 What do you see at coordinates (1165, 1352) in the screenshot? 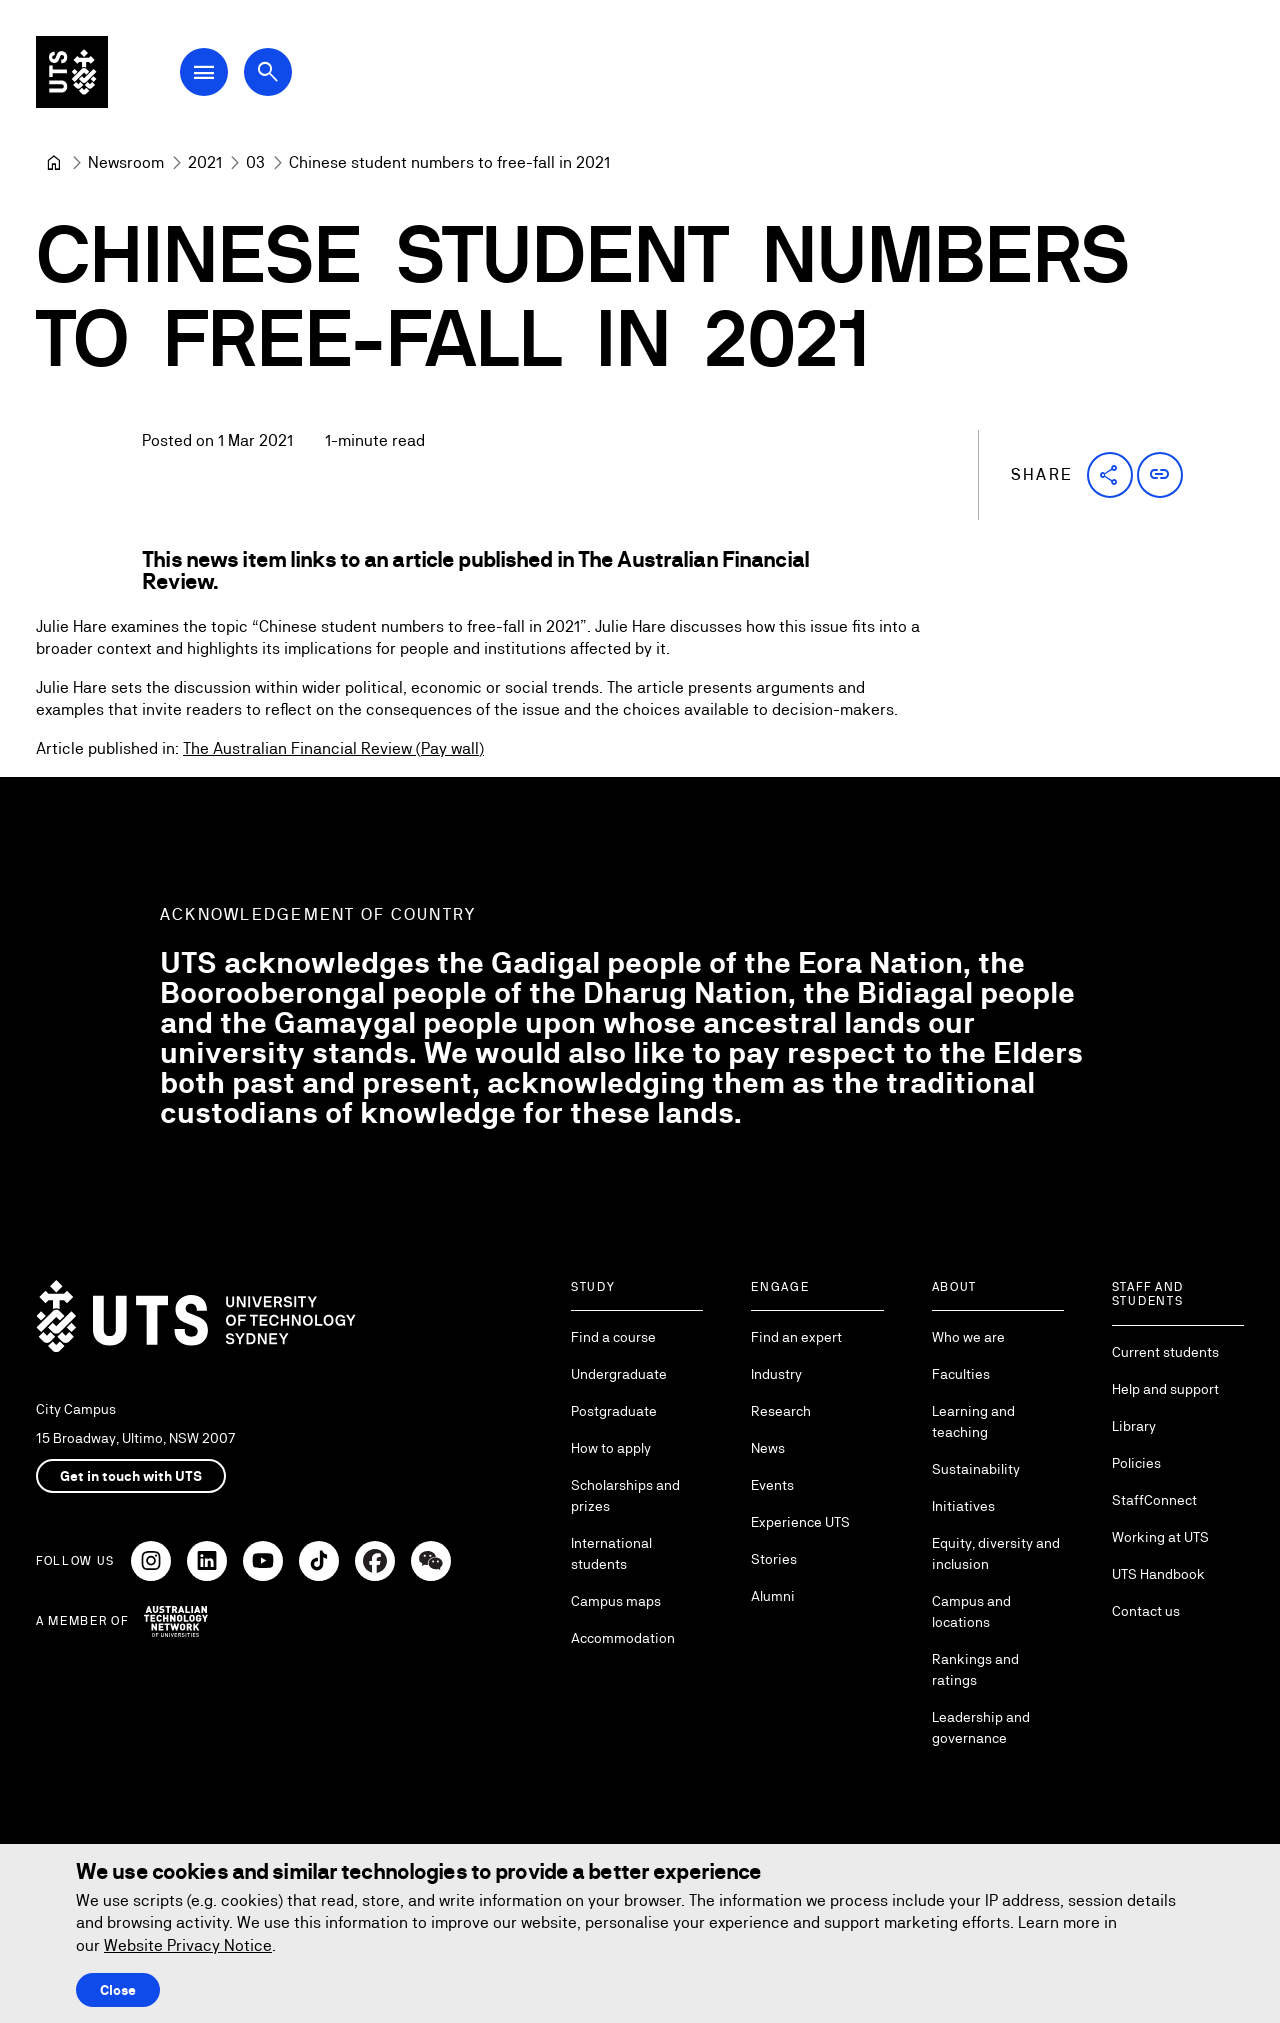
I see `Current students` at bounding box center [1165, 1352].